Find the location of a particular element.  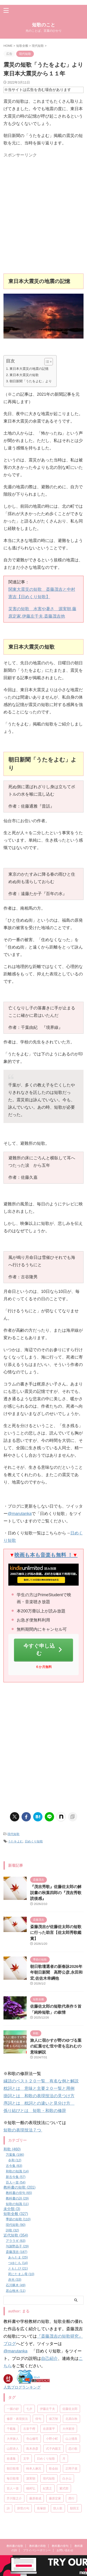

月 [月 (24個の項目)] is located at coordinates (63, 2458).